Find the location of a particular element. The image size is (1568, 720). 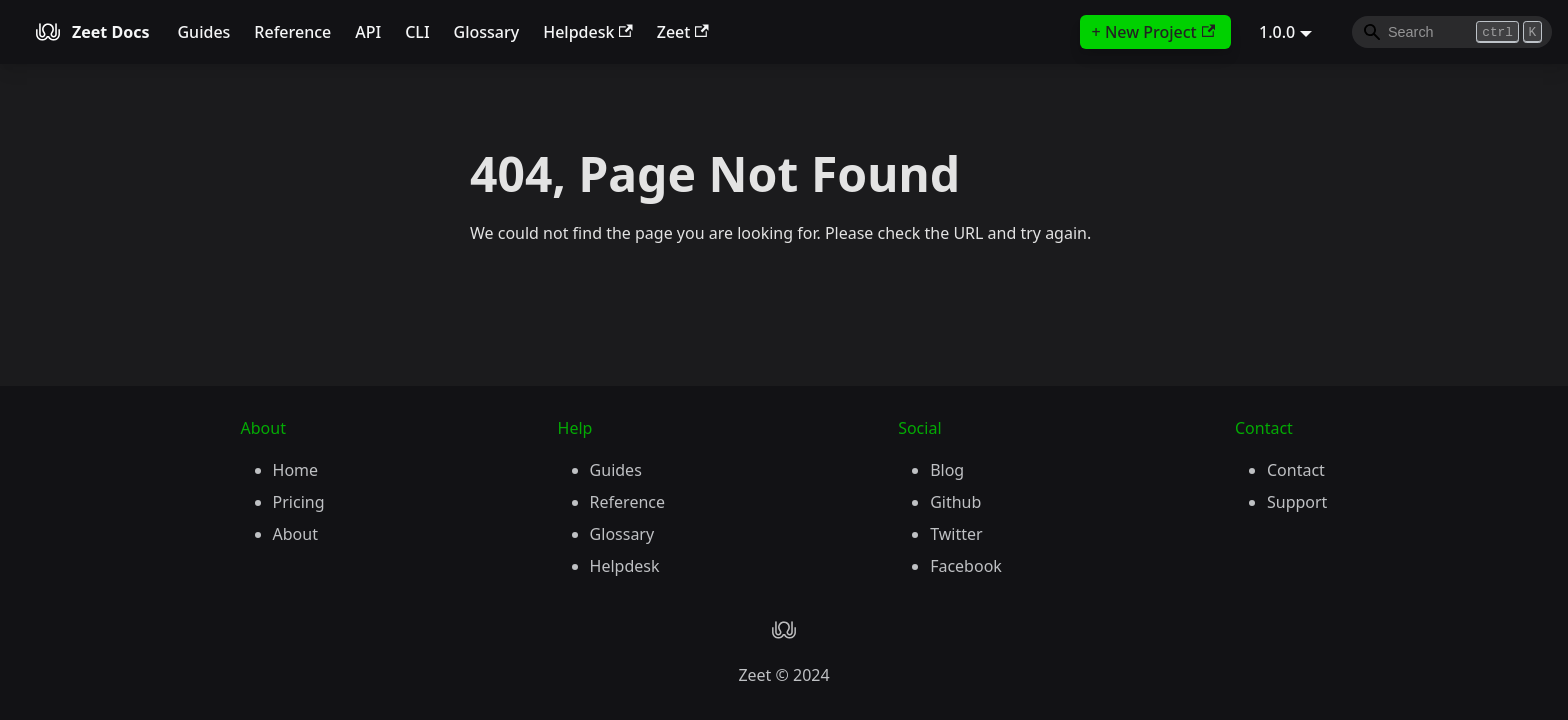

About is located at coordinates (295, 534).